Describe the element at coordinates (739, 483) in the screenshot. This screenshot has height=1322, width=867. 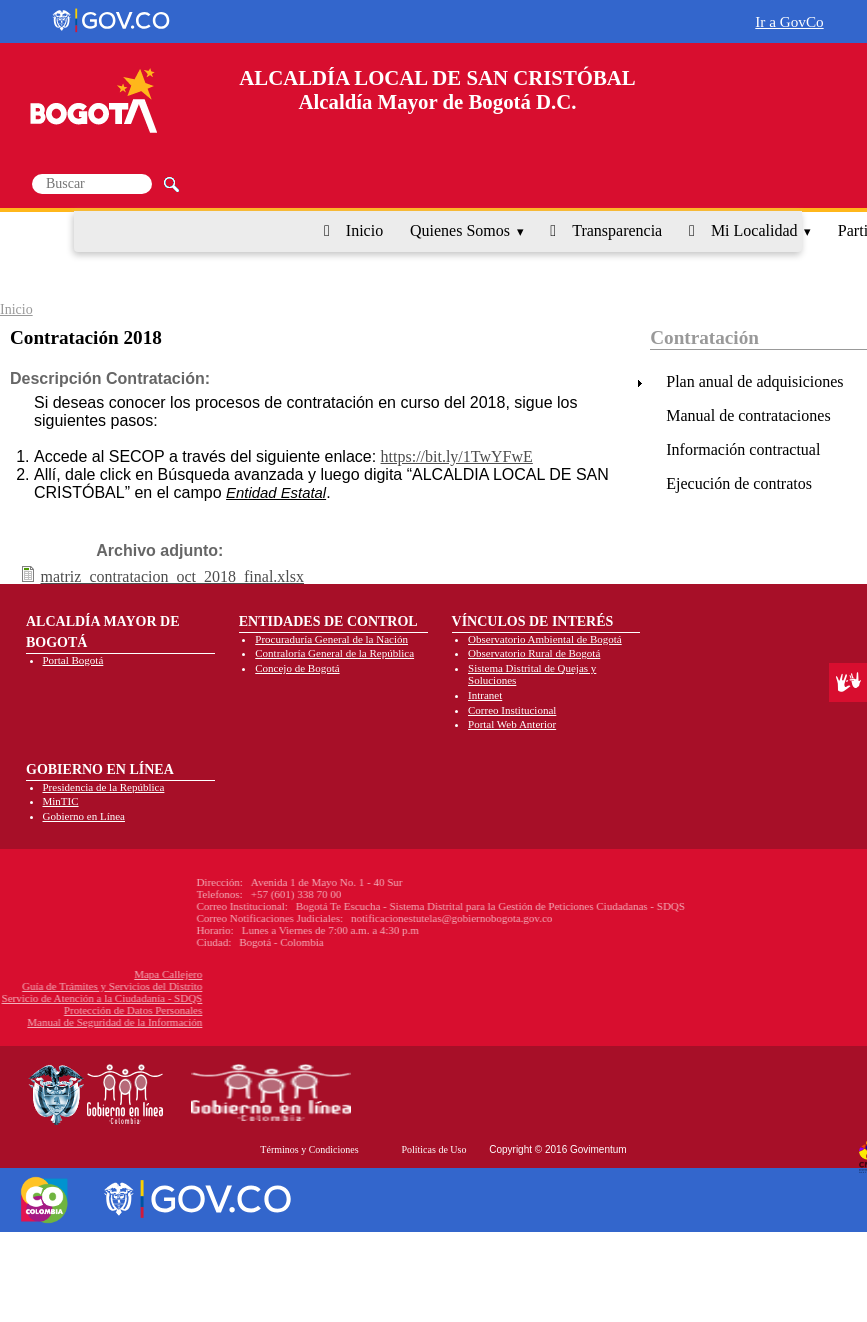
I see `Ejecución de contratos` at that location.